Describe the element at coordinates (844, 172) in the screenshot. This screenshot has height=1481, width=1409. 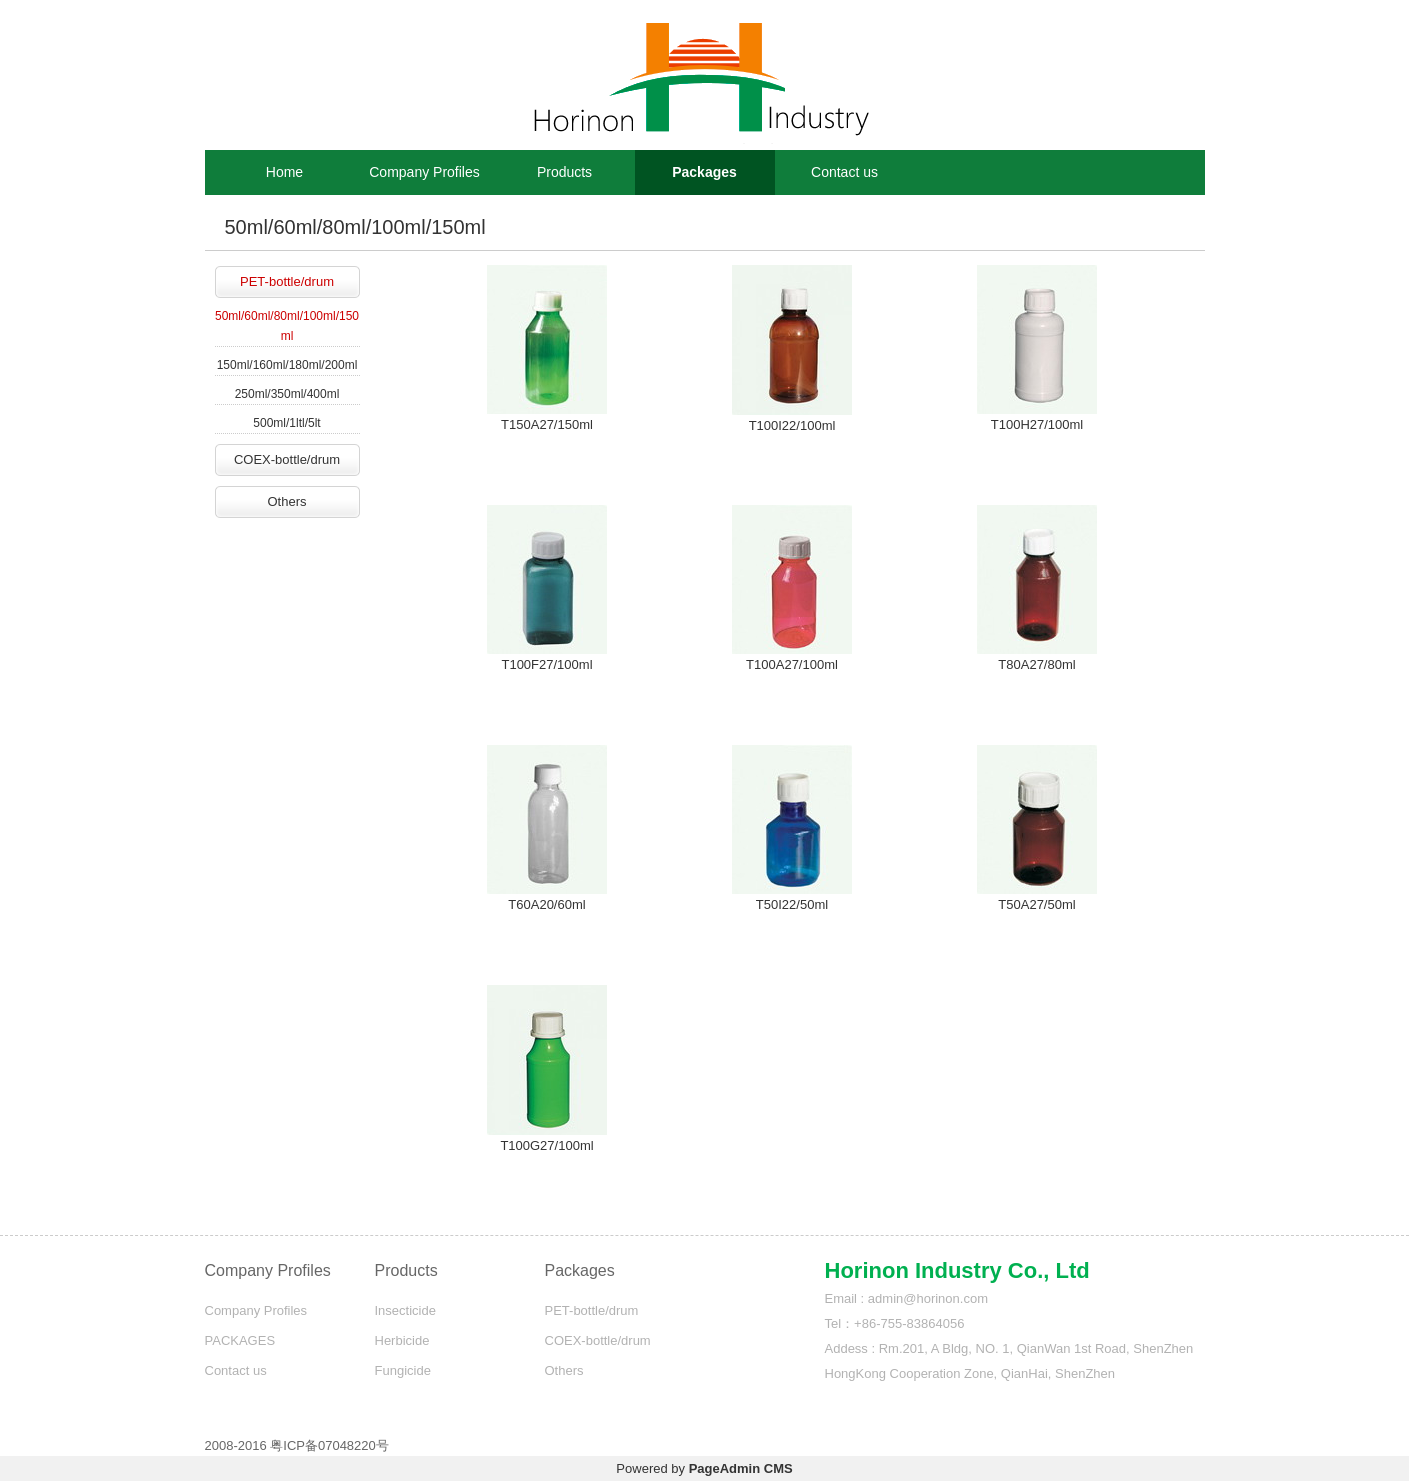
I see `Contact us` at that location.